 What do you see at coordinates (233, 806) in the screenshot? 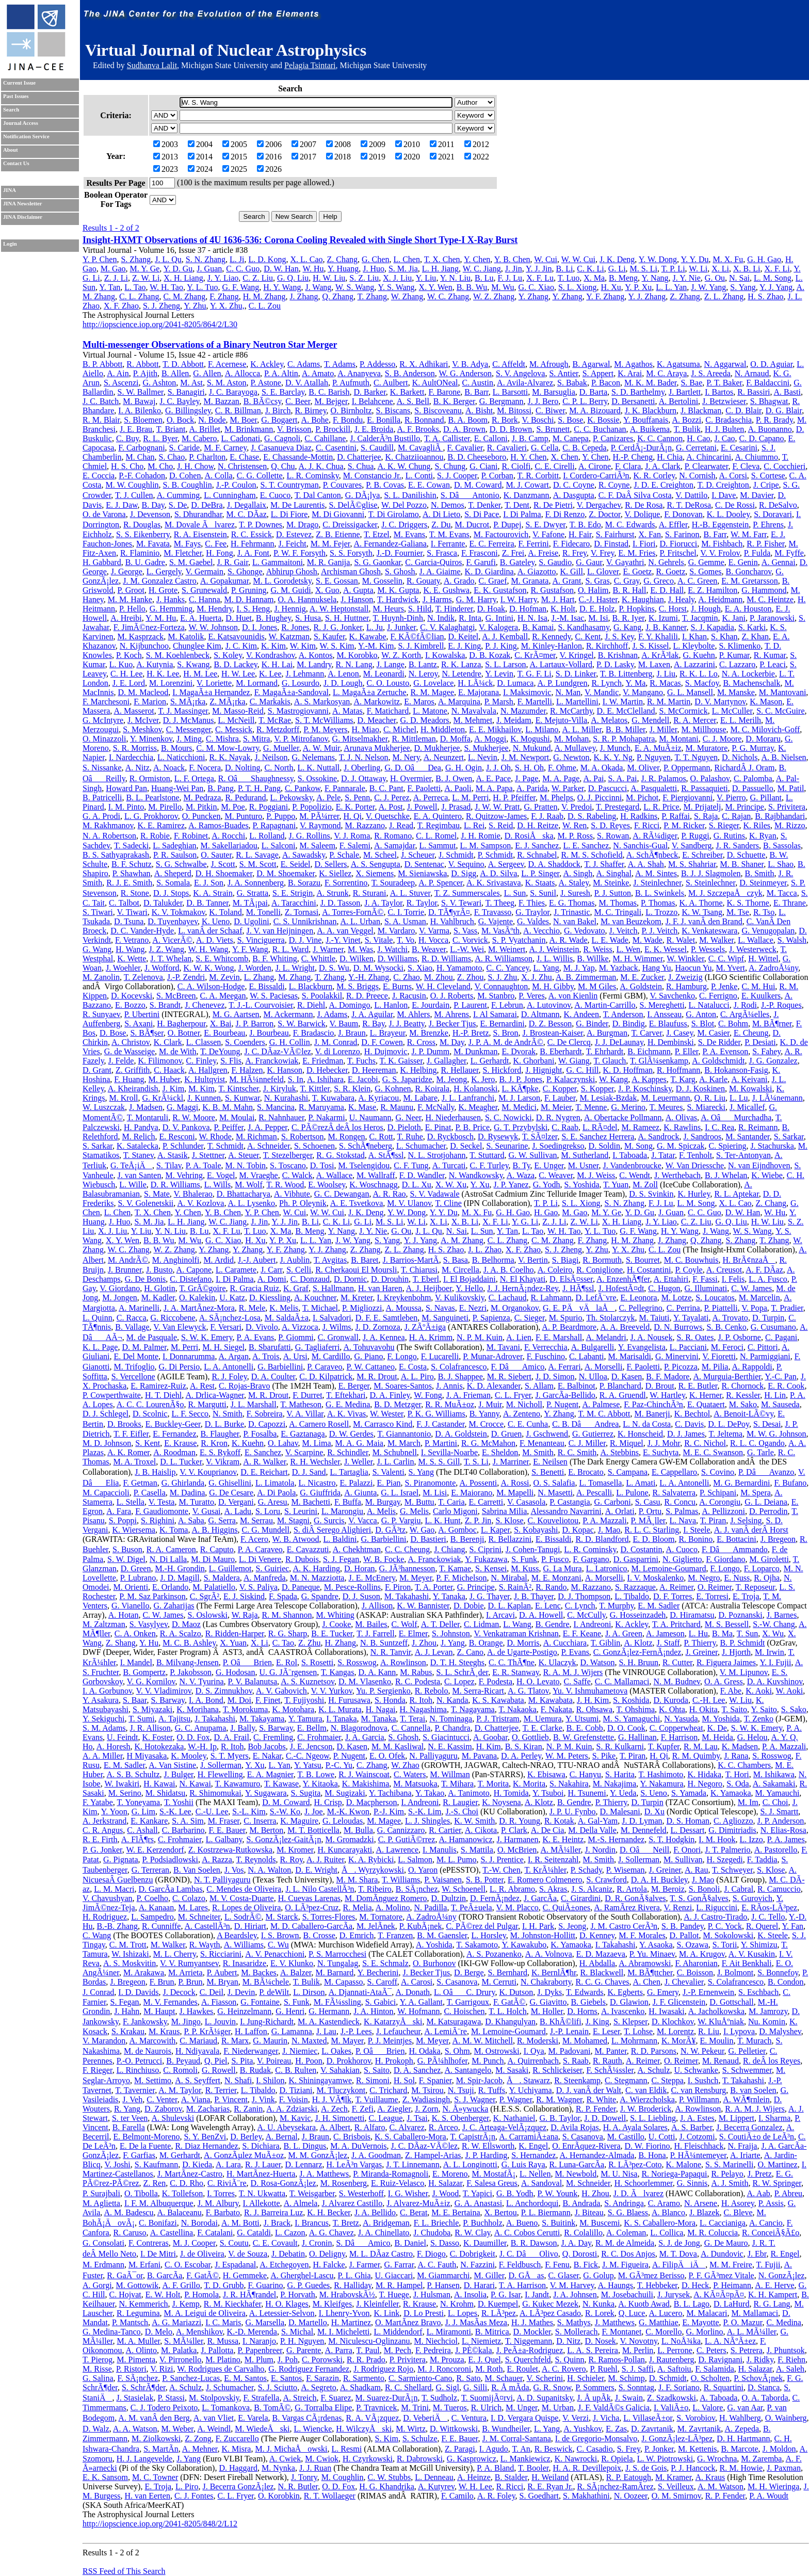
I see `M. Poe` at bounding box center [233, 806].